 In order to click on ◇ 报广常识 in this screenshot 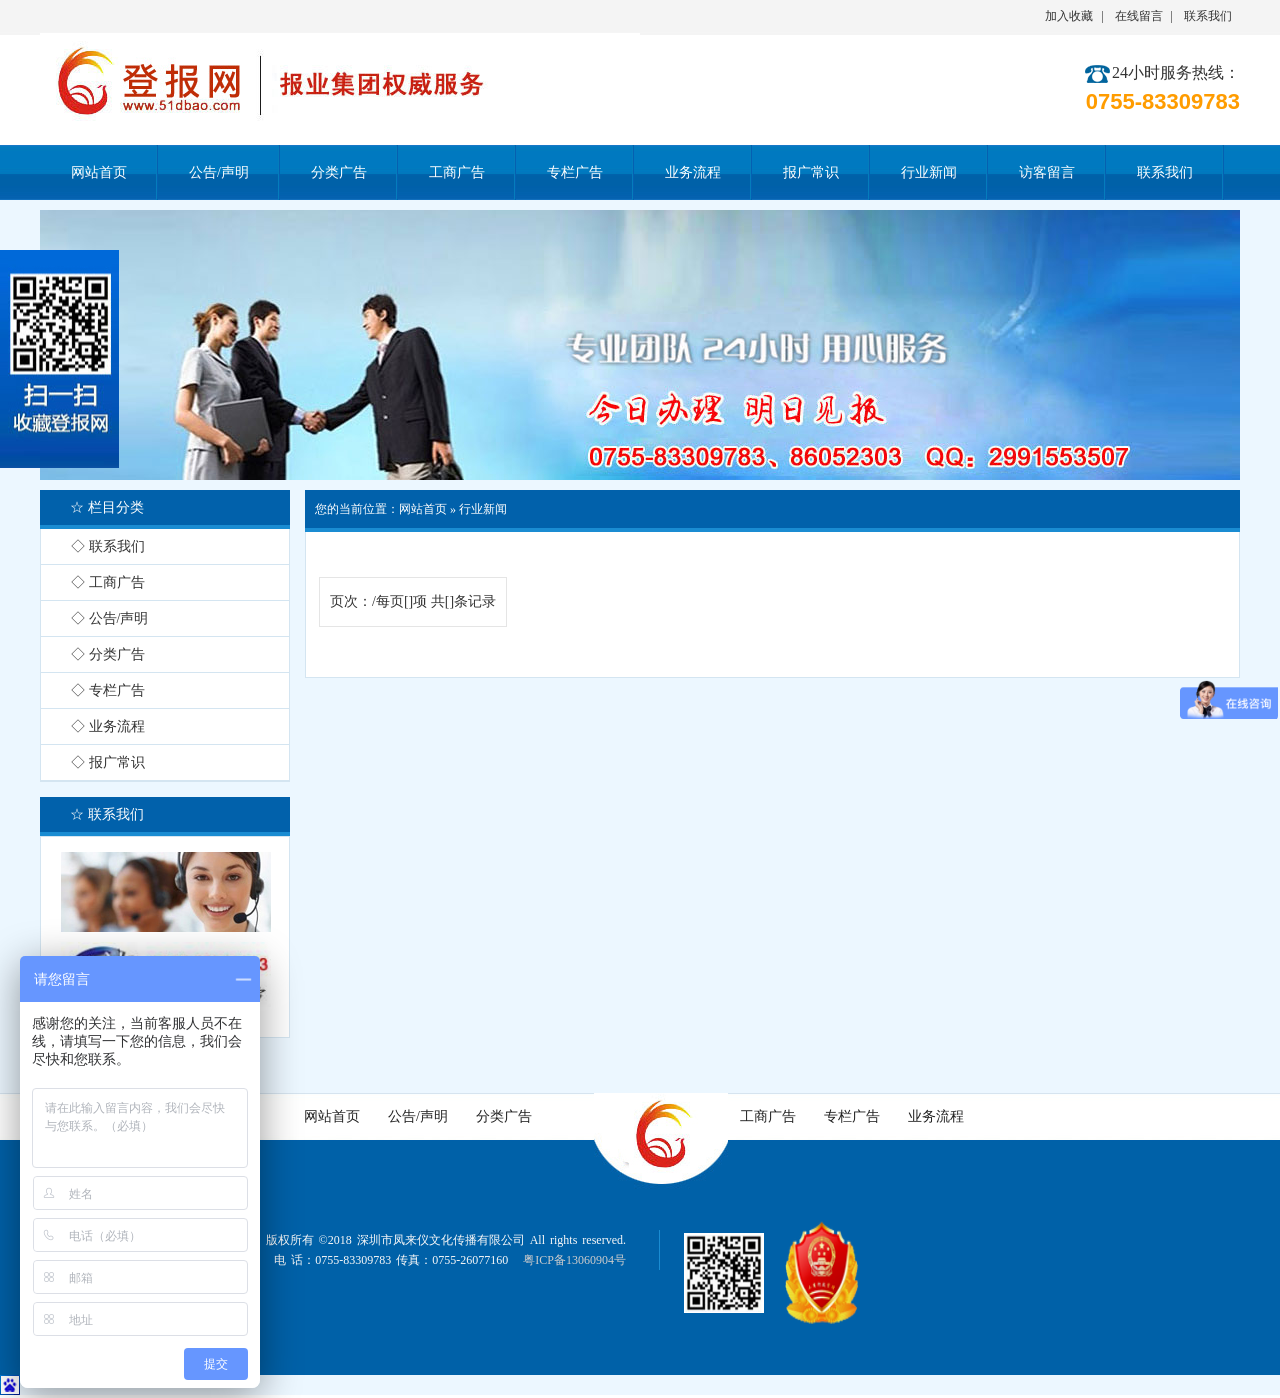, I will do `click(108, 762)`.